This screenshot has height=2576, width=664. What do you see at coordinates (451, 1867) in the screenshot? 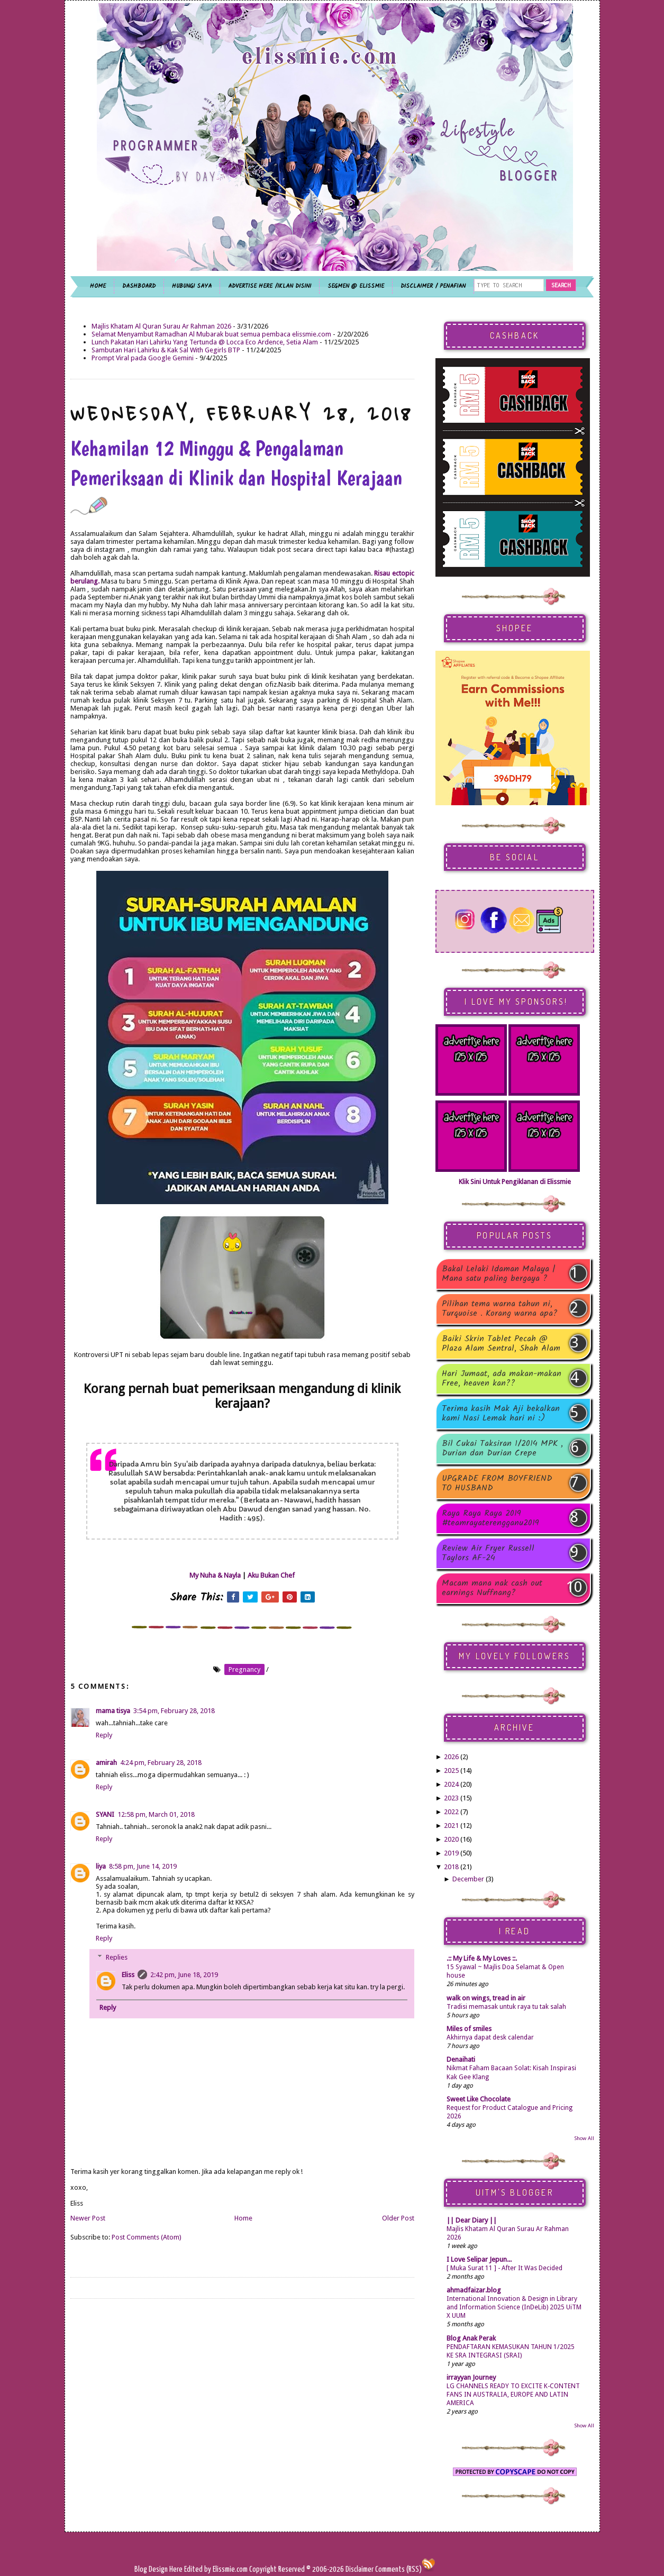
I see `2018` at bounding box center [451, 1867].